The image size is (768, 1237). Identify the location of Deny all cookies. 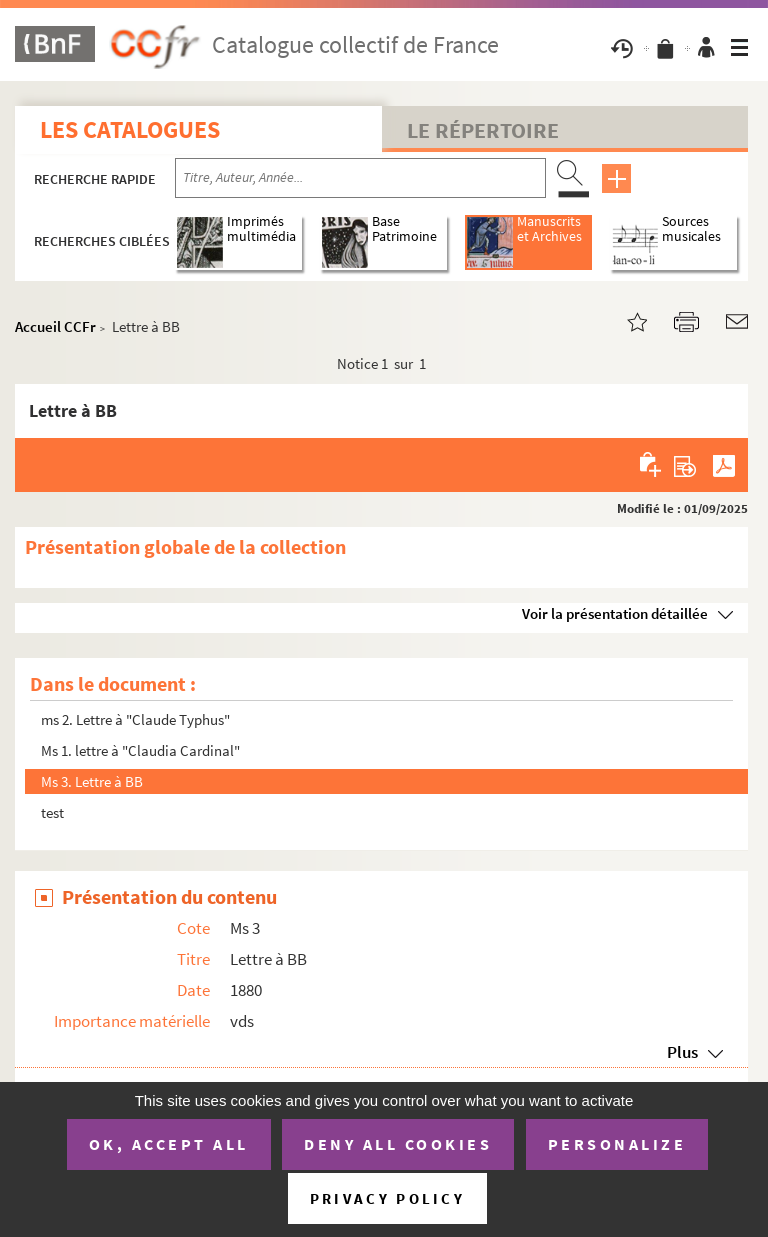
(398, 1144).